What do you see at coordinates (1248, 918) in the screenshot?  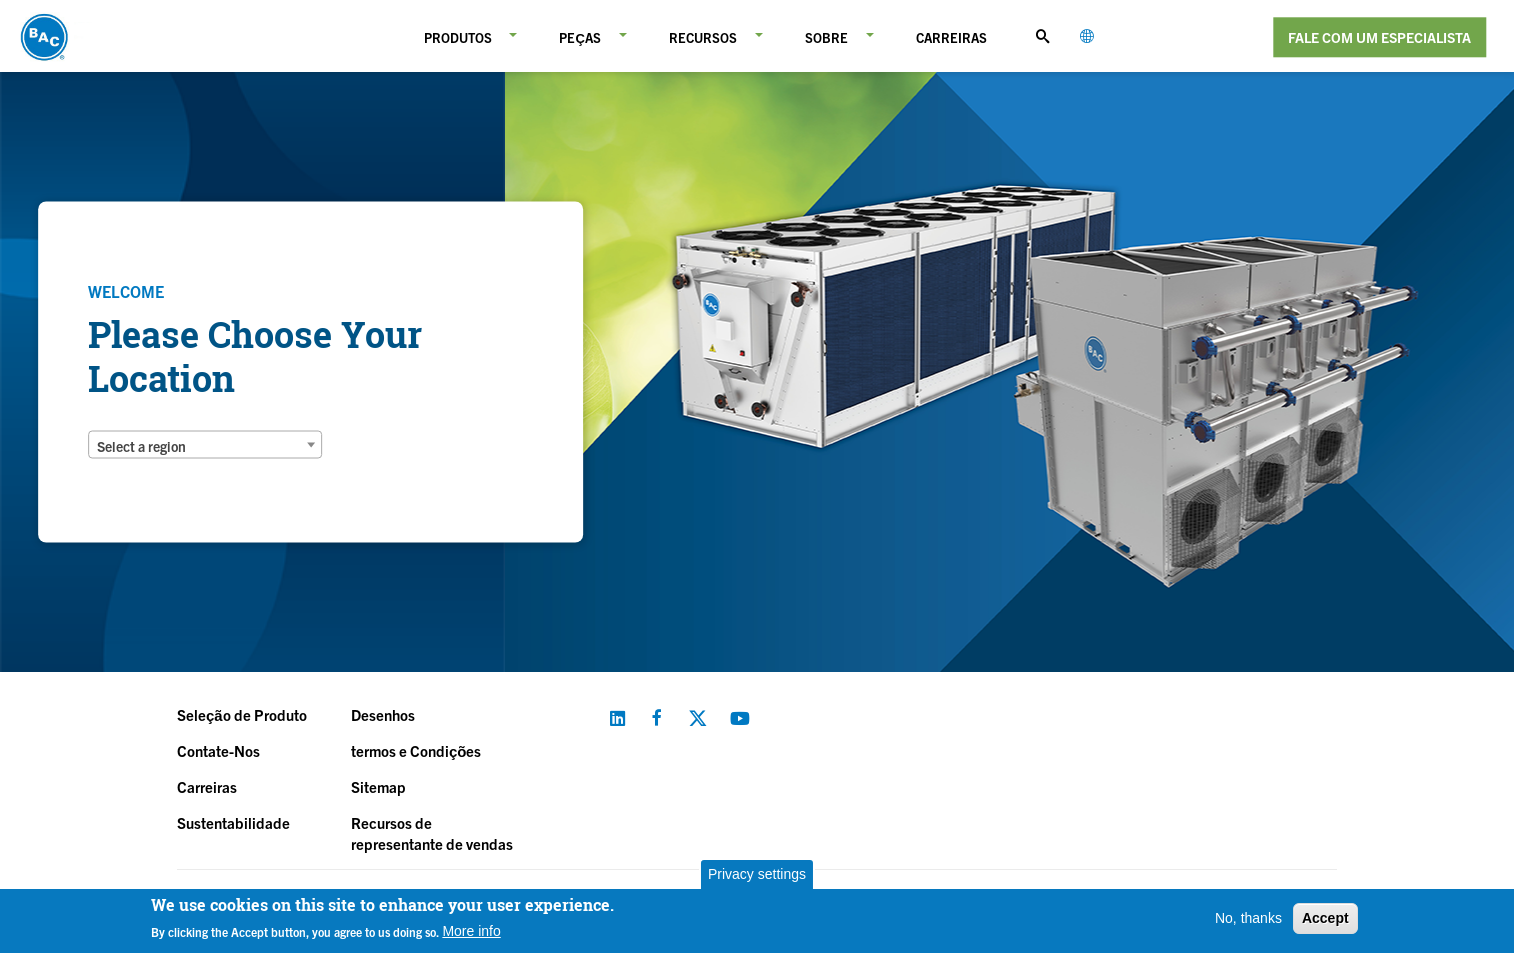 I see `No, thanks` at bounding box center [1248, 918].